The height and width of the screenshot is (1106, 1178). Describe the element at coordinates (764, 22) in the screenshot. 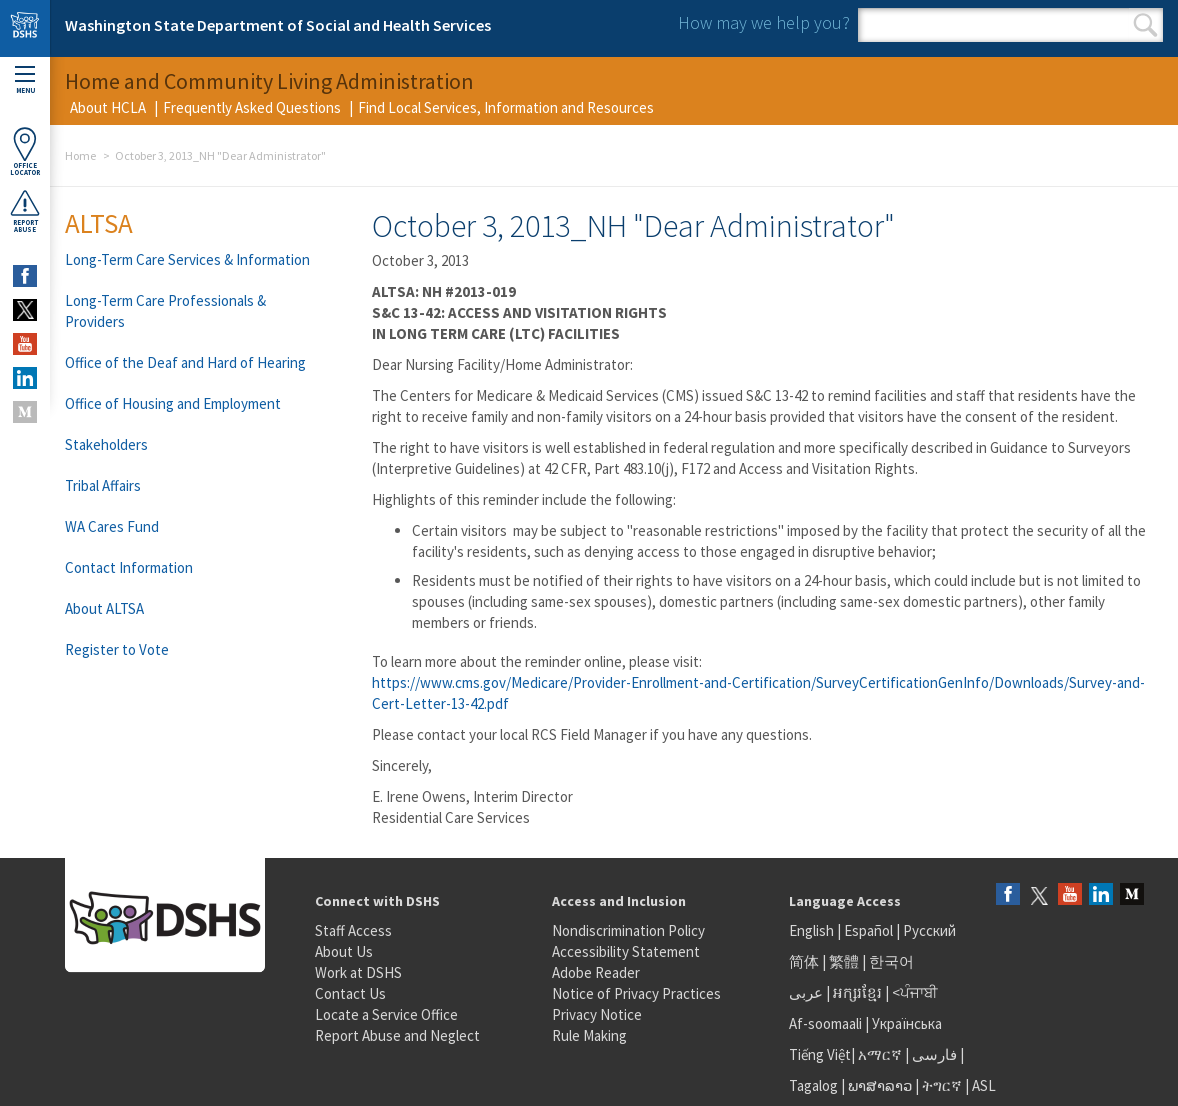

I see `How may we help you?` at that location.